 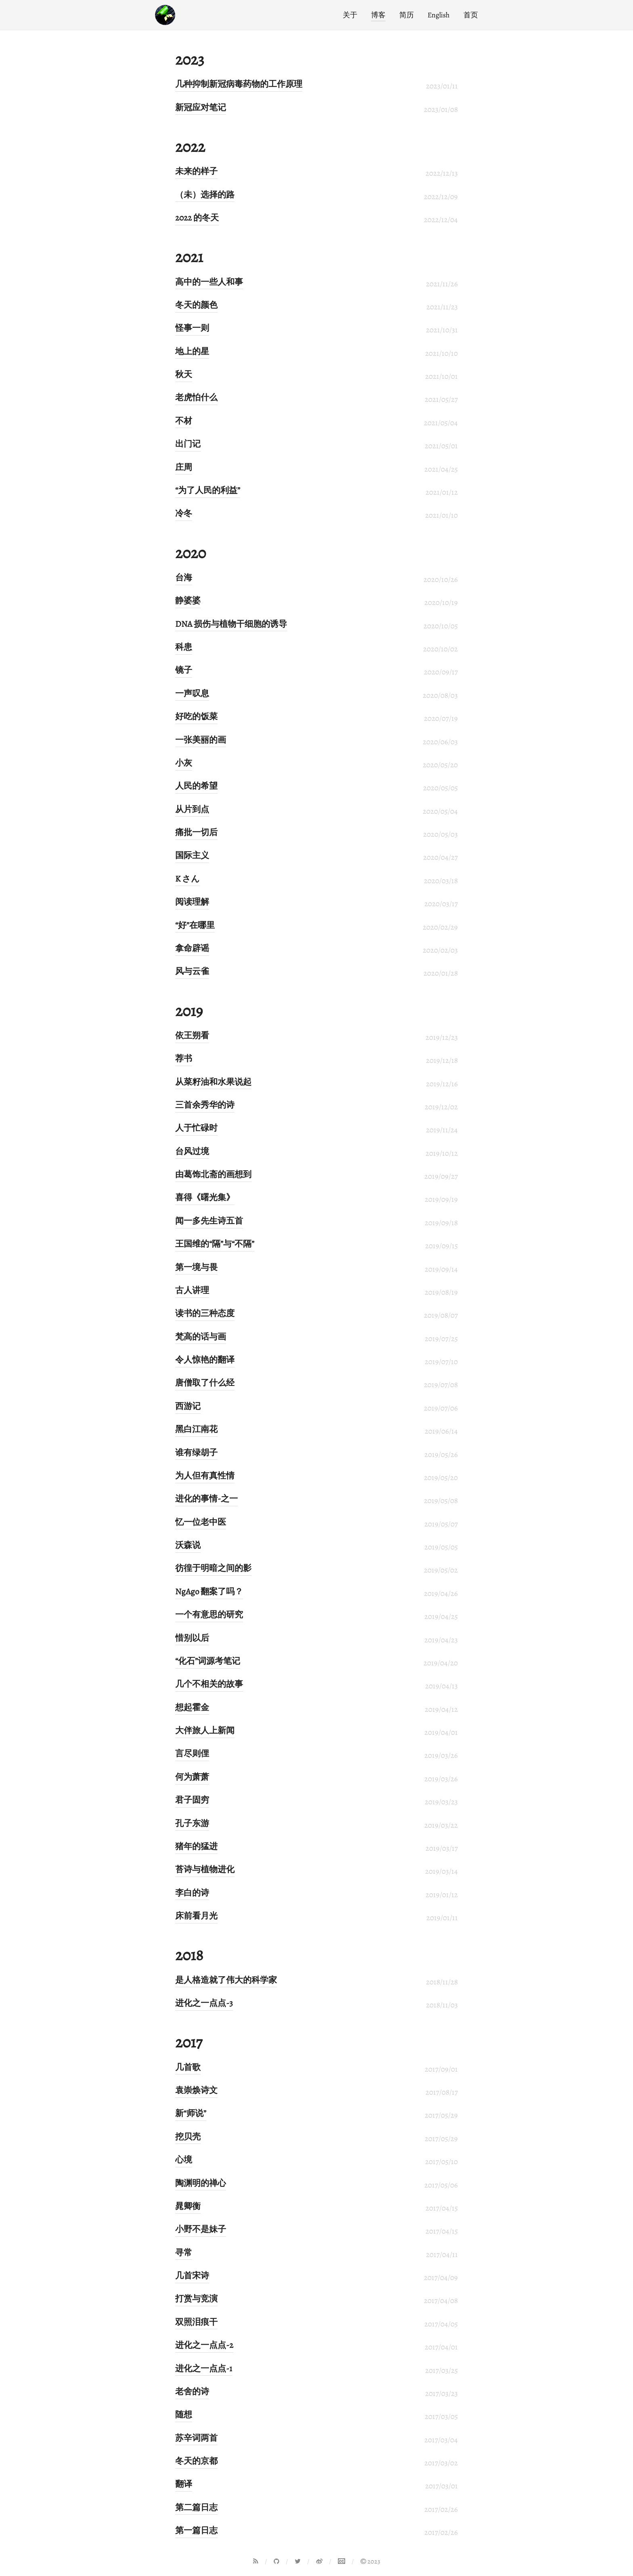 What do you see at coordinates (196, 1267) in the screenshot?
I see `第一境与畏` at bounding box center [196, 1267].